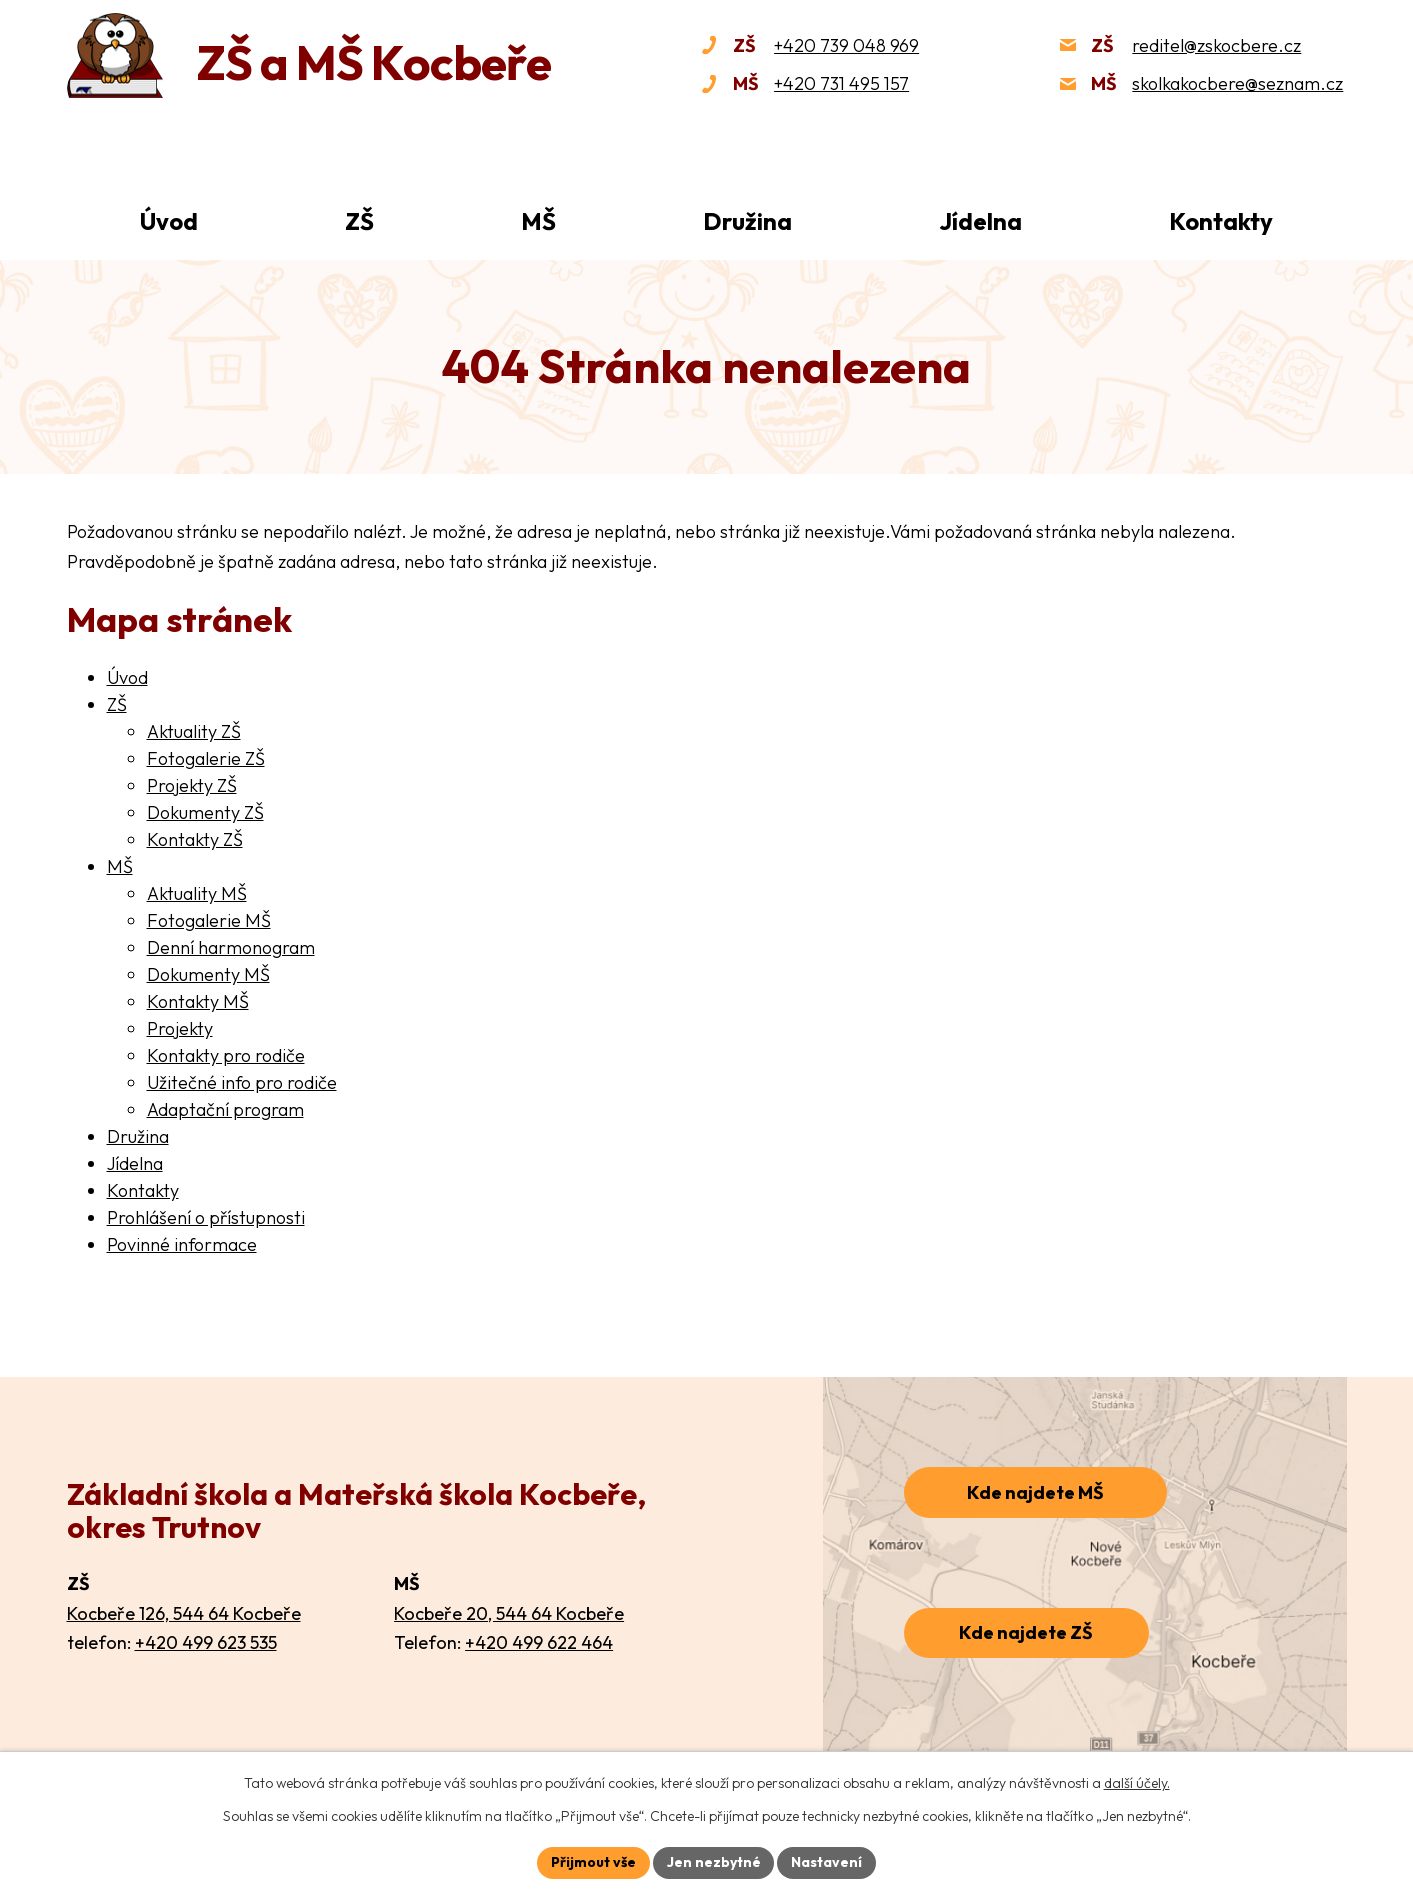  What do you see at coordinates (359, 221) in the screenshot?
I see `ZŠ` at bounding box center [359, 221].